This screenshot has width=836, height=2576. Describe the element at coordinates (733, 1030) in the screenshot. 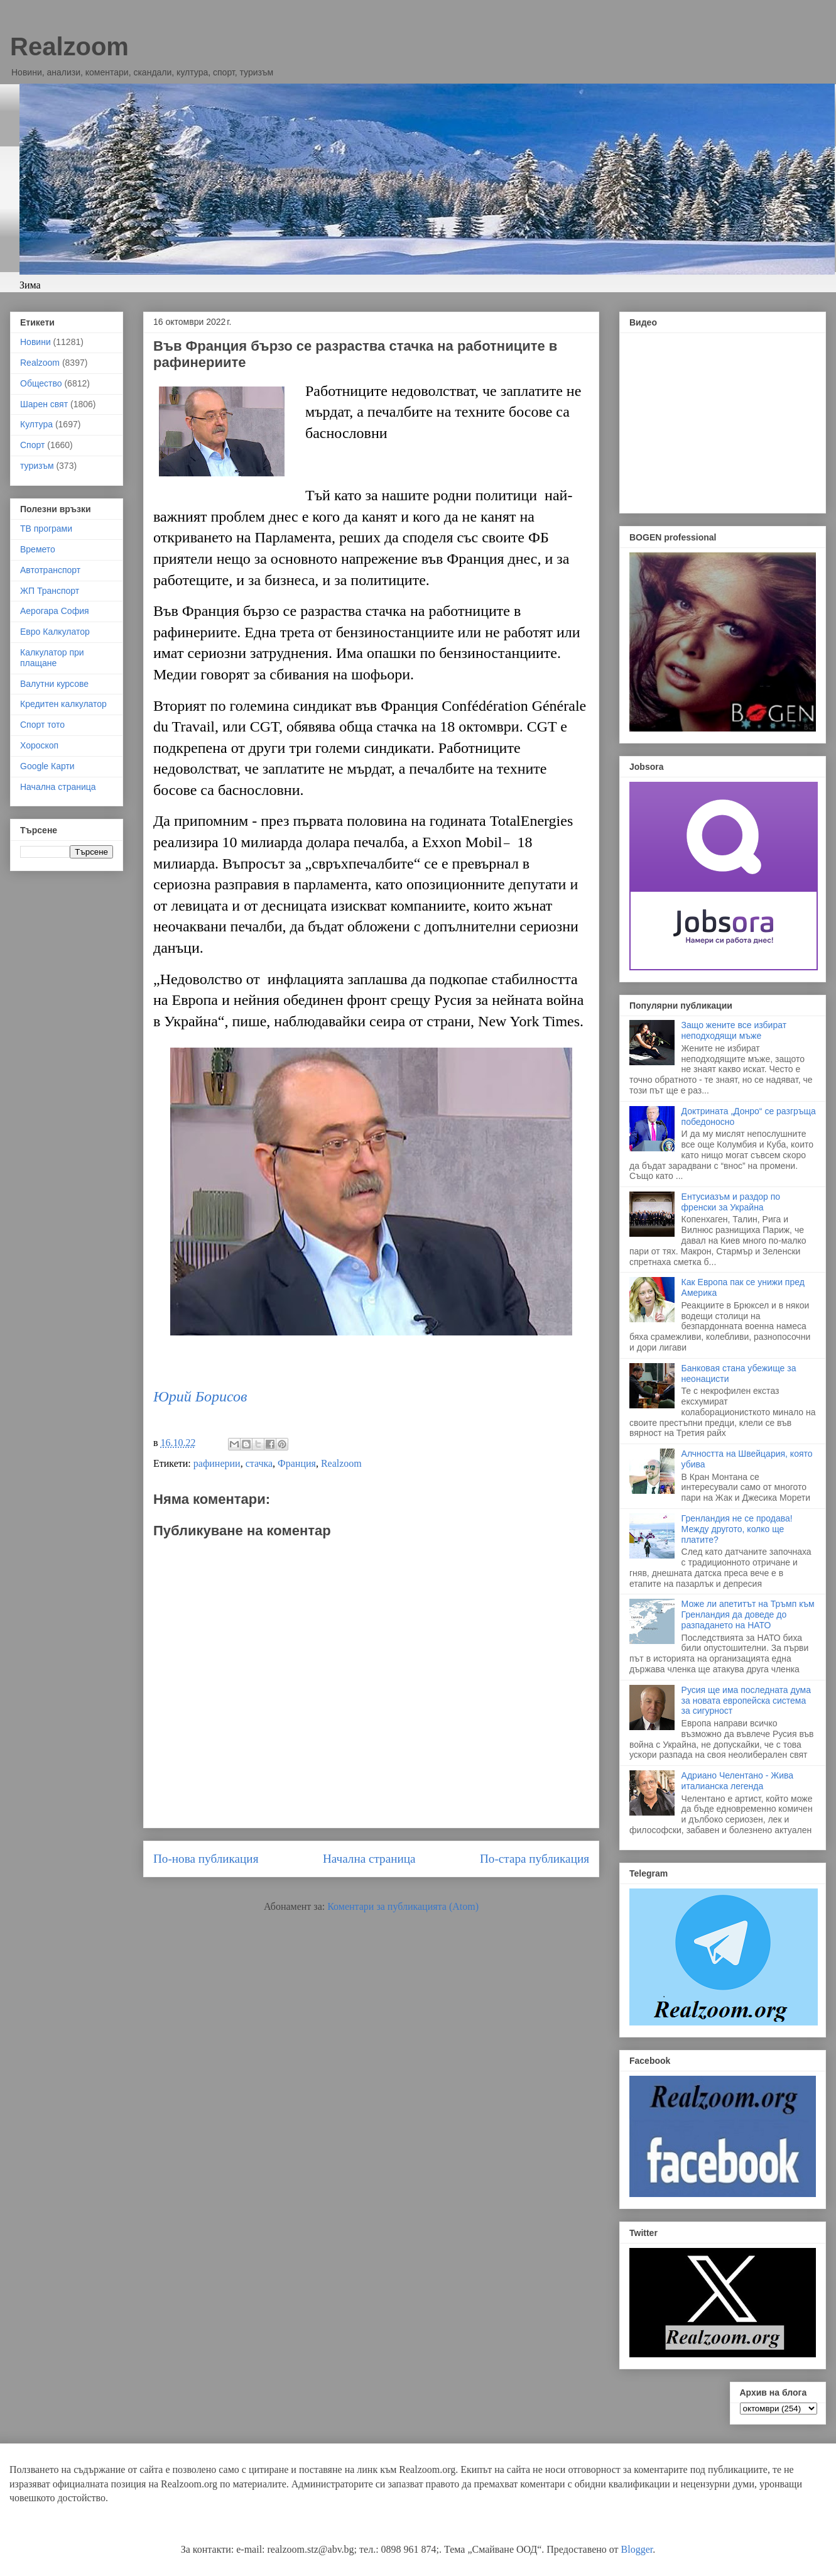

I see `Защо жените все избират неподходящи мъже` at that location.